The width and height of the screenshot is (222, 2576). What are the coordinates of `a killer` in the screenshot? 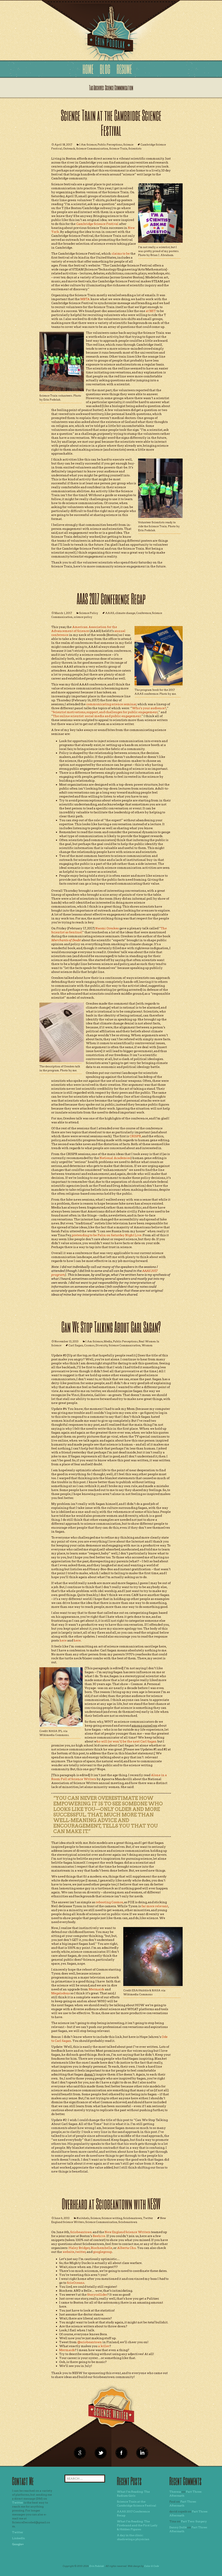 It's located at (103, 2346).